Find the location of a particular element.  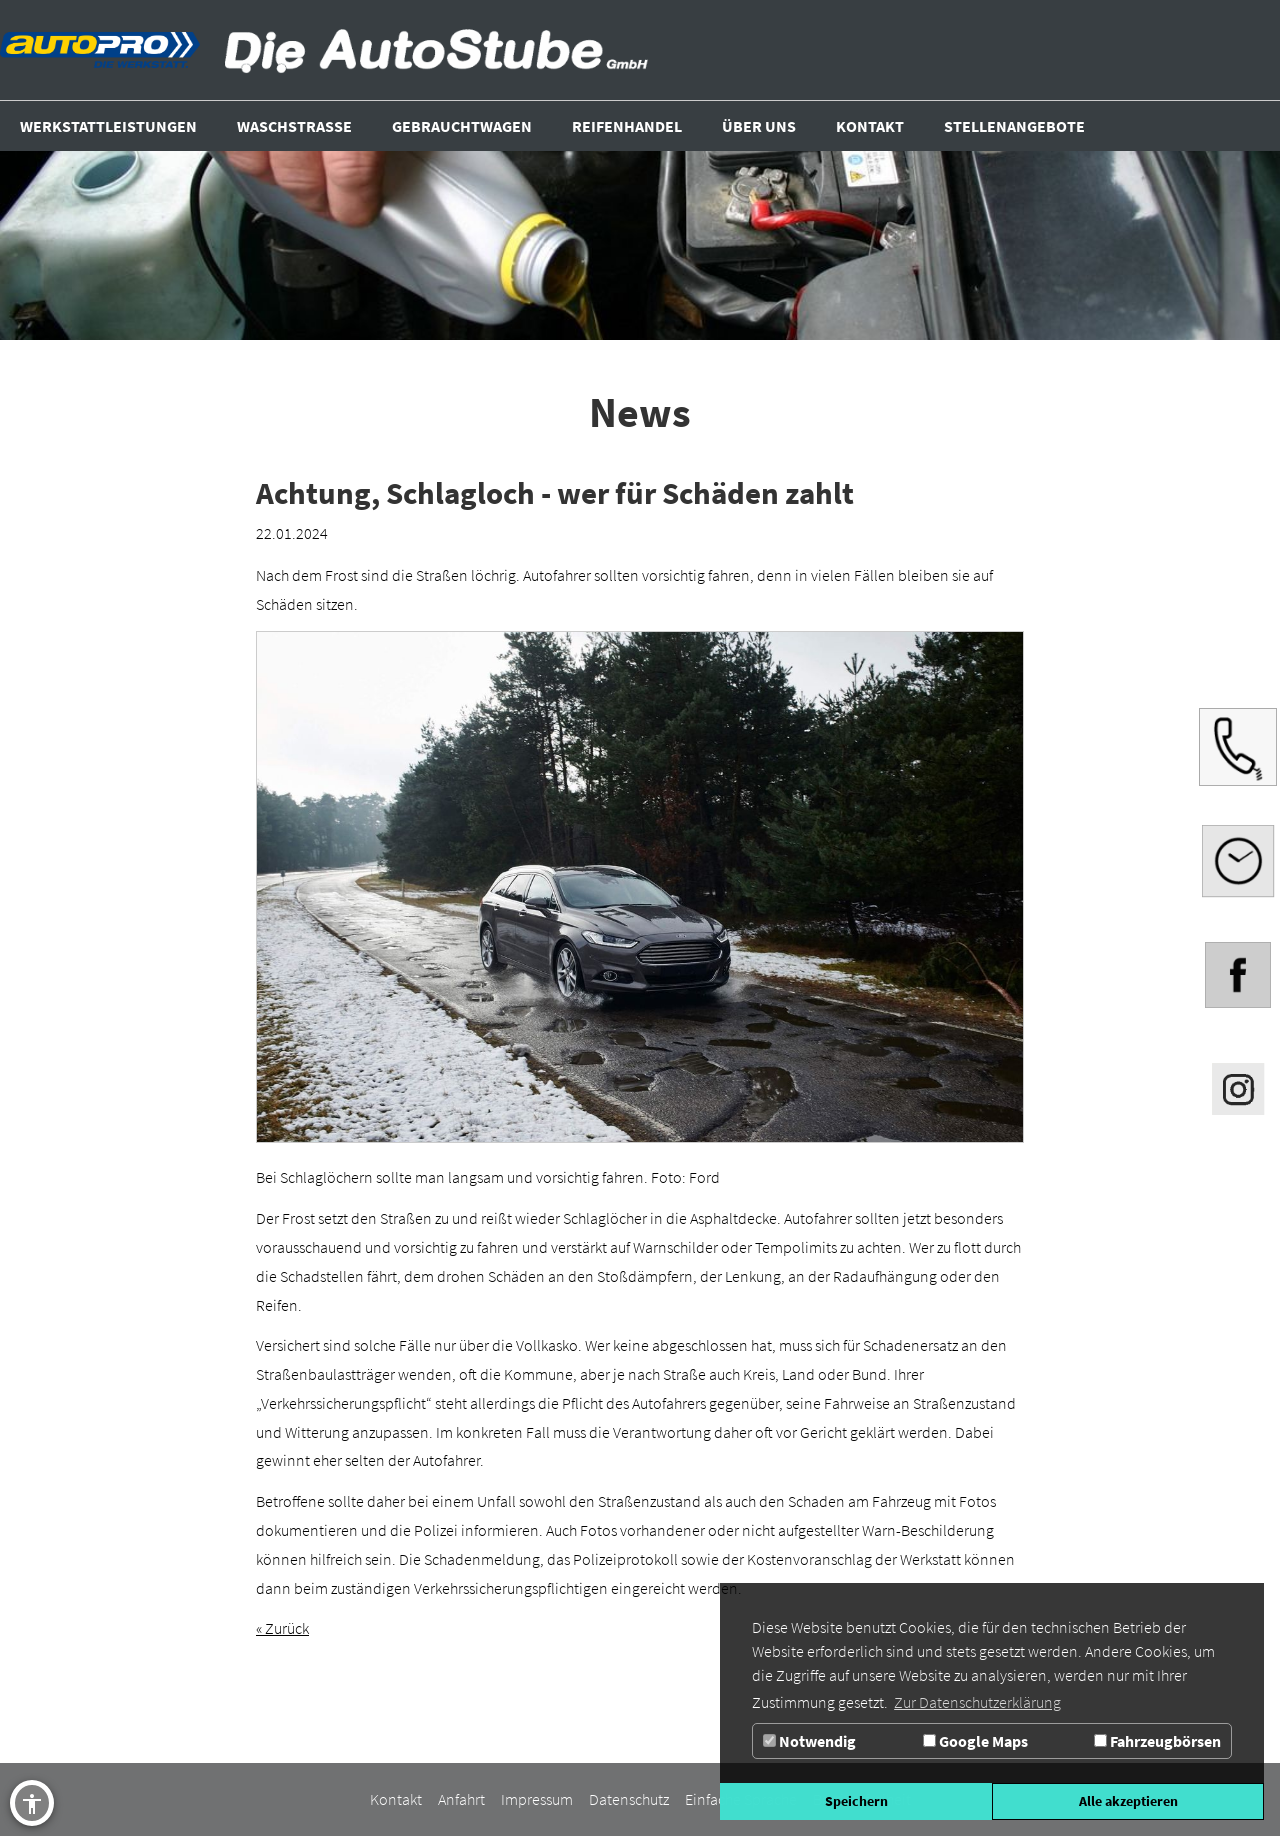

Speichern [button] is located at coordinates (856, 1801).